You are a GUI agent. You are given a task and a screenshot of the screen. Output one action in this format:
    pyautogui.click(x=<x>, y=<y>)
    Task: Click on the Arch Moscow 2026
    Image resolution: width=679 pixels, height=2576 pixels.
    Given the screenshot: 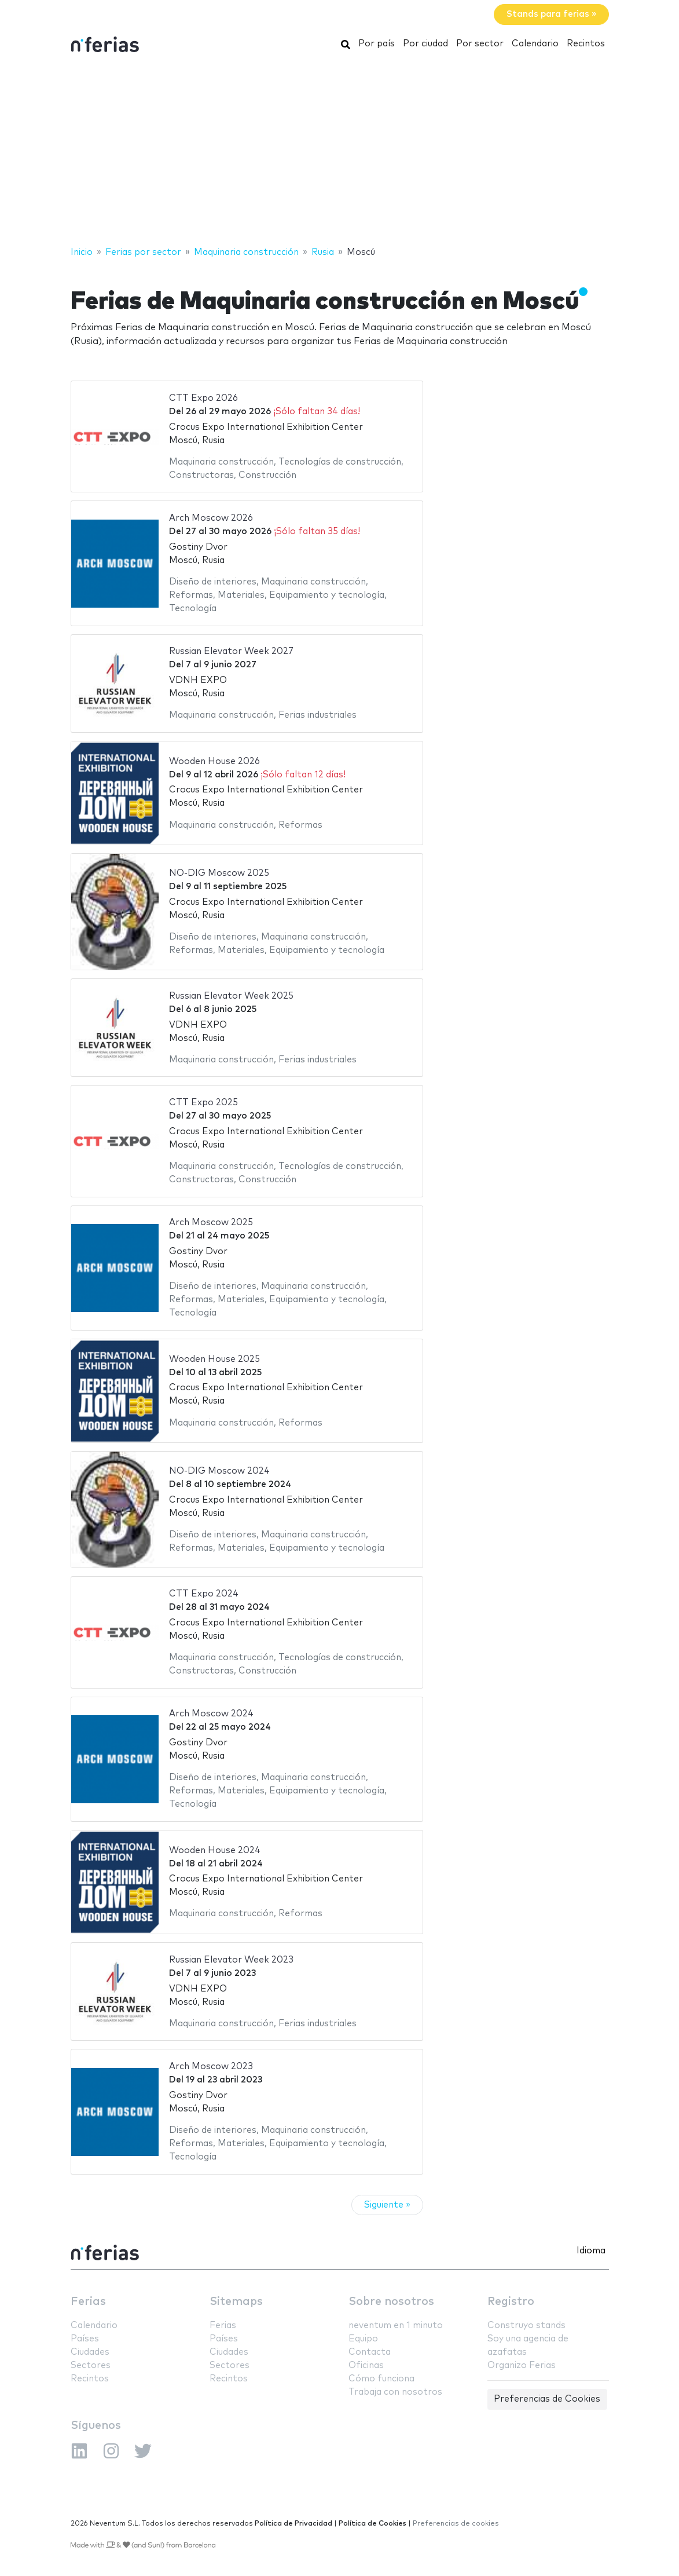 What is the action you would take?
    pyautogui.click(x=211, y=518)
    